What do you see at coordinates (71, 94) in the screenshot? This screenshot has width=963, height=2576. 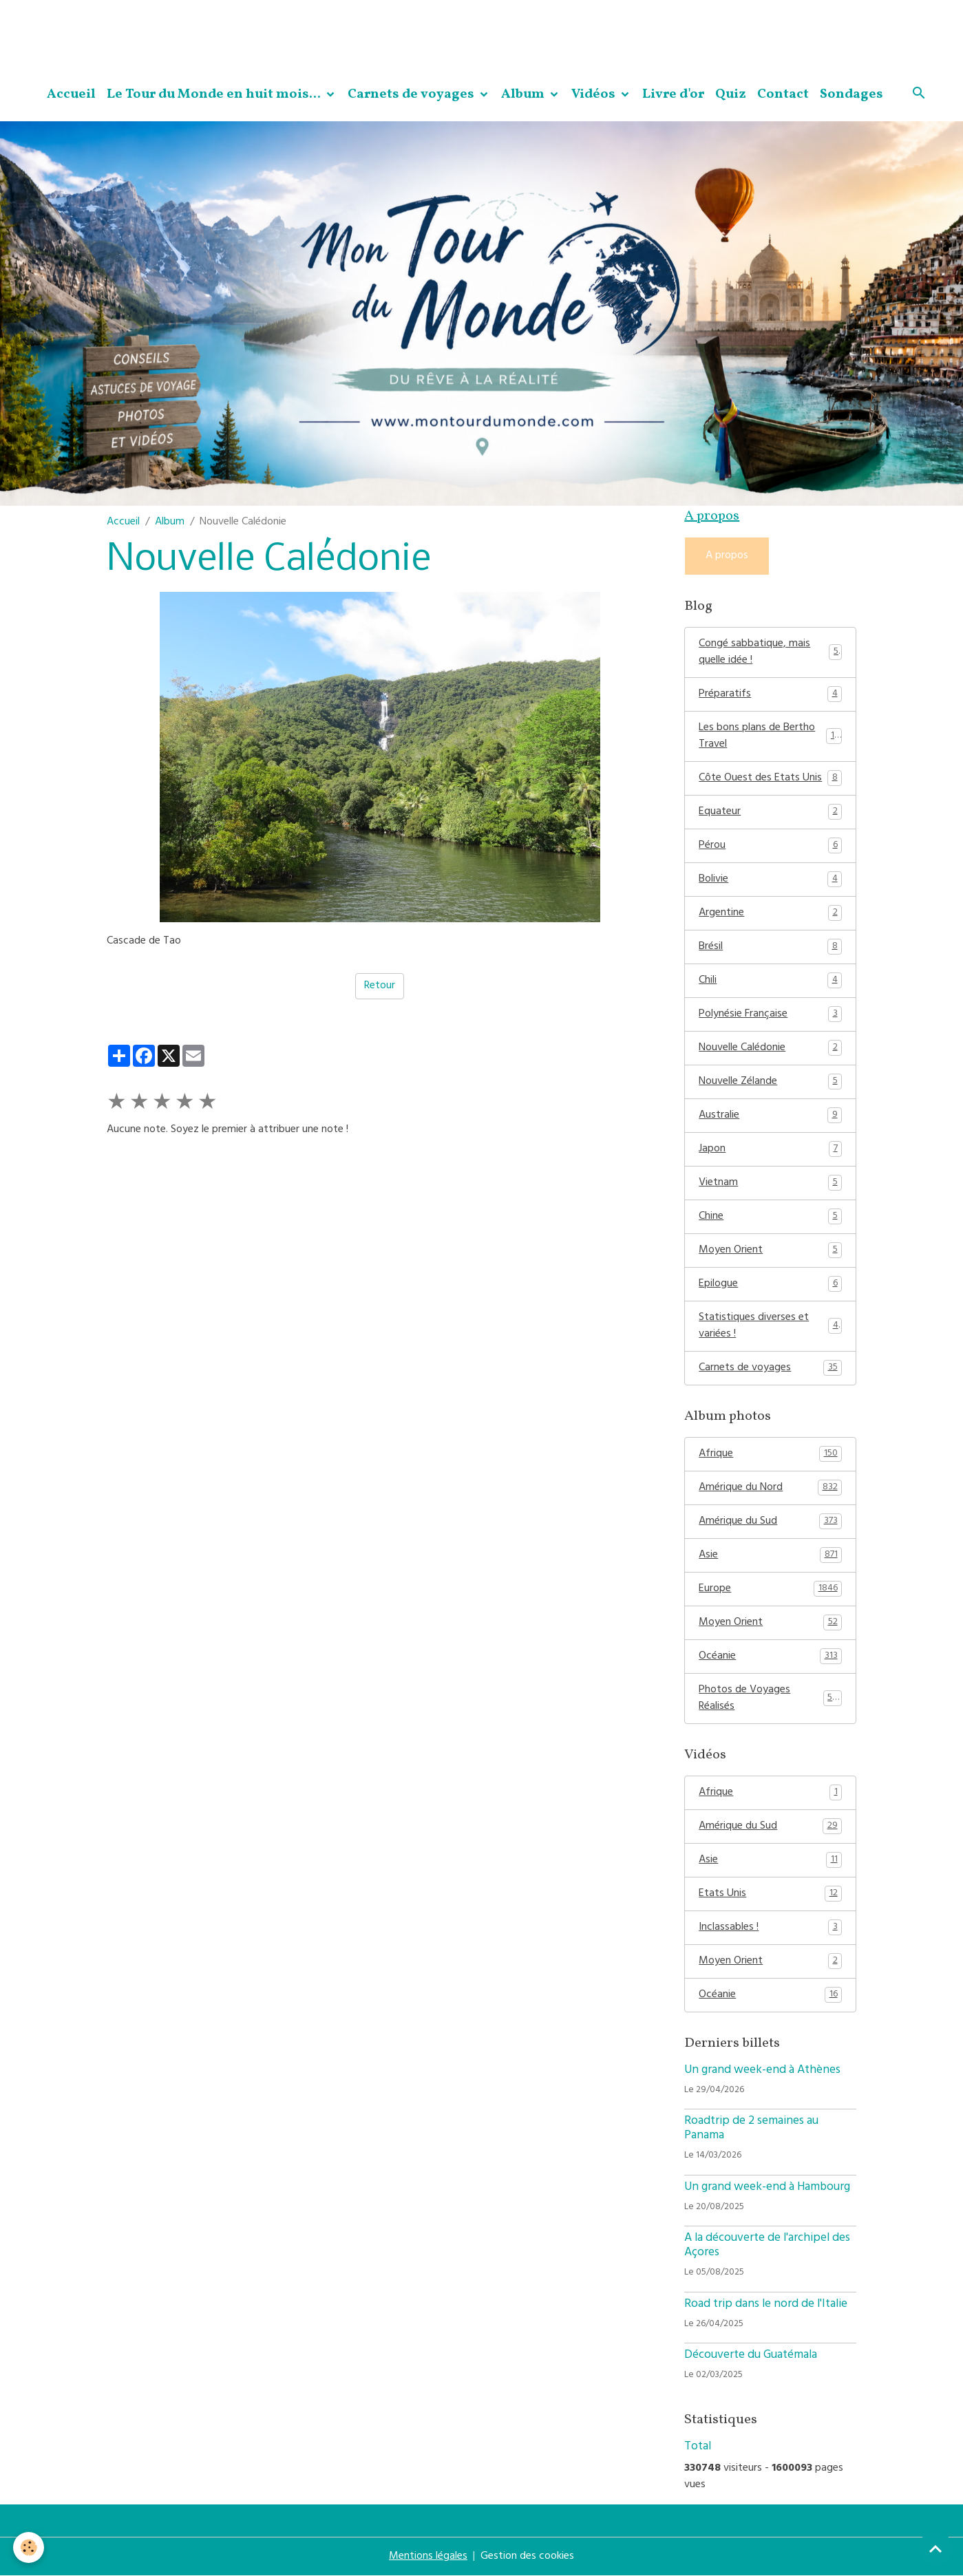 I see `Accueil` at bounding box center [71, 94].